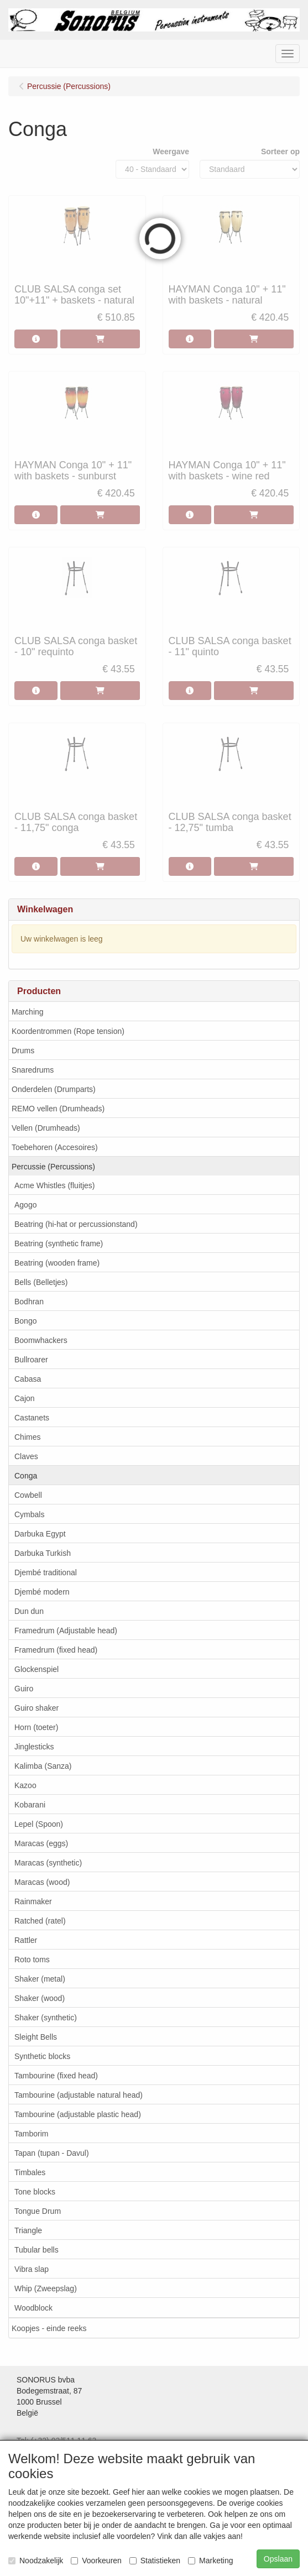 This screenshot has height=2576, width=308. I want to click on Cymbals, so click(29, 1514).